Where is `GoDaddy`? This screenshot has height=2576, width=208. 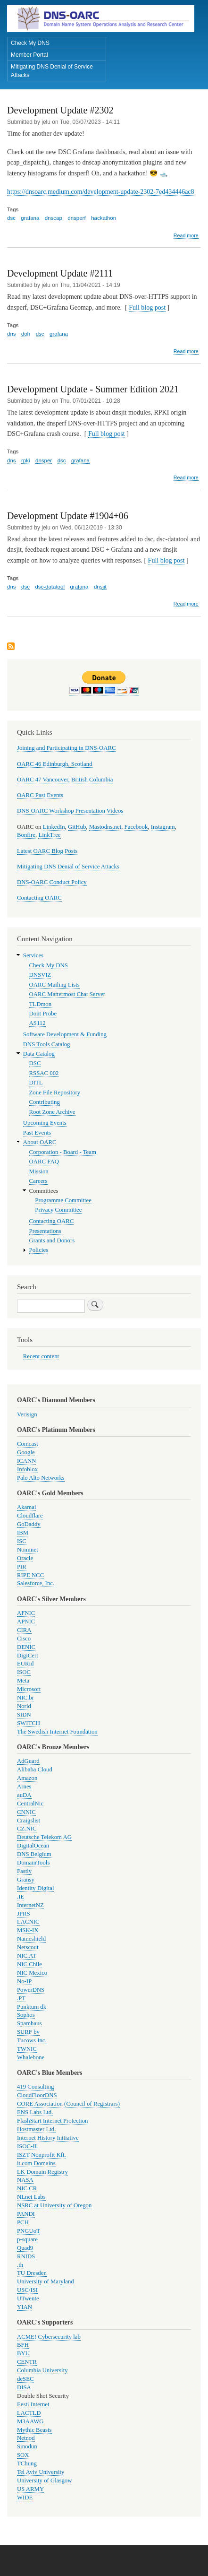
GoDaddy is located at coordinates (29, 1524).